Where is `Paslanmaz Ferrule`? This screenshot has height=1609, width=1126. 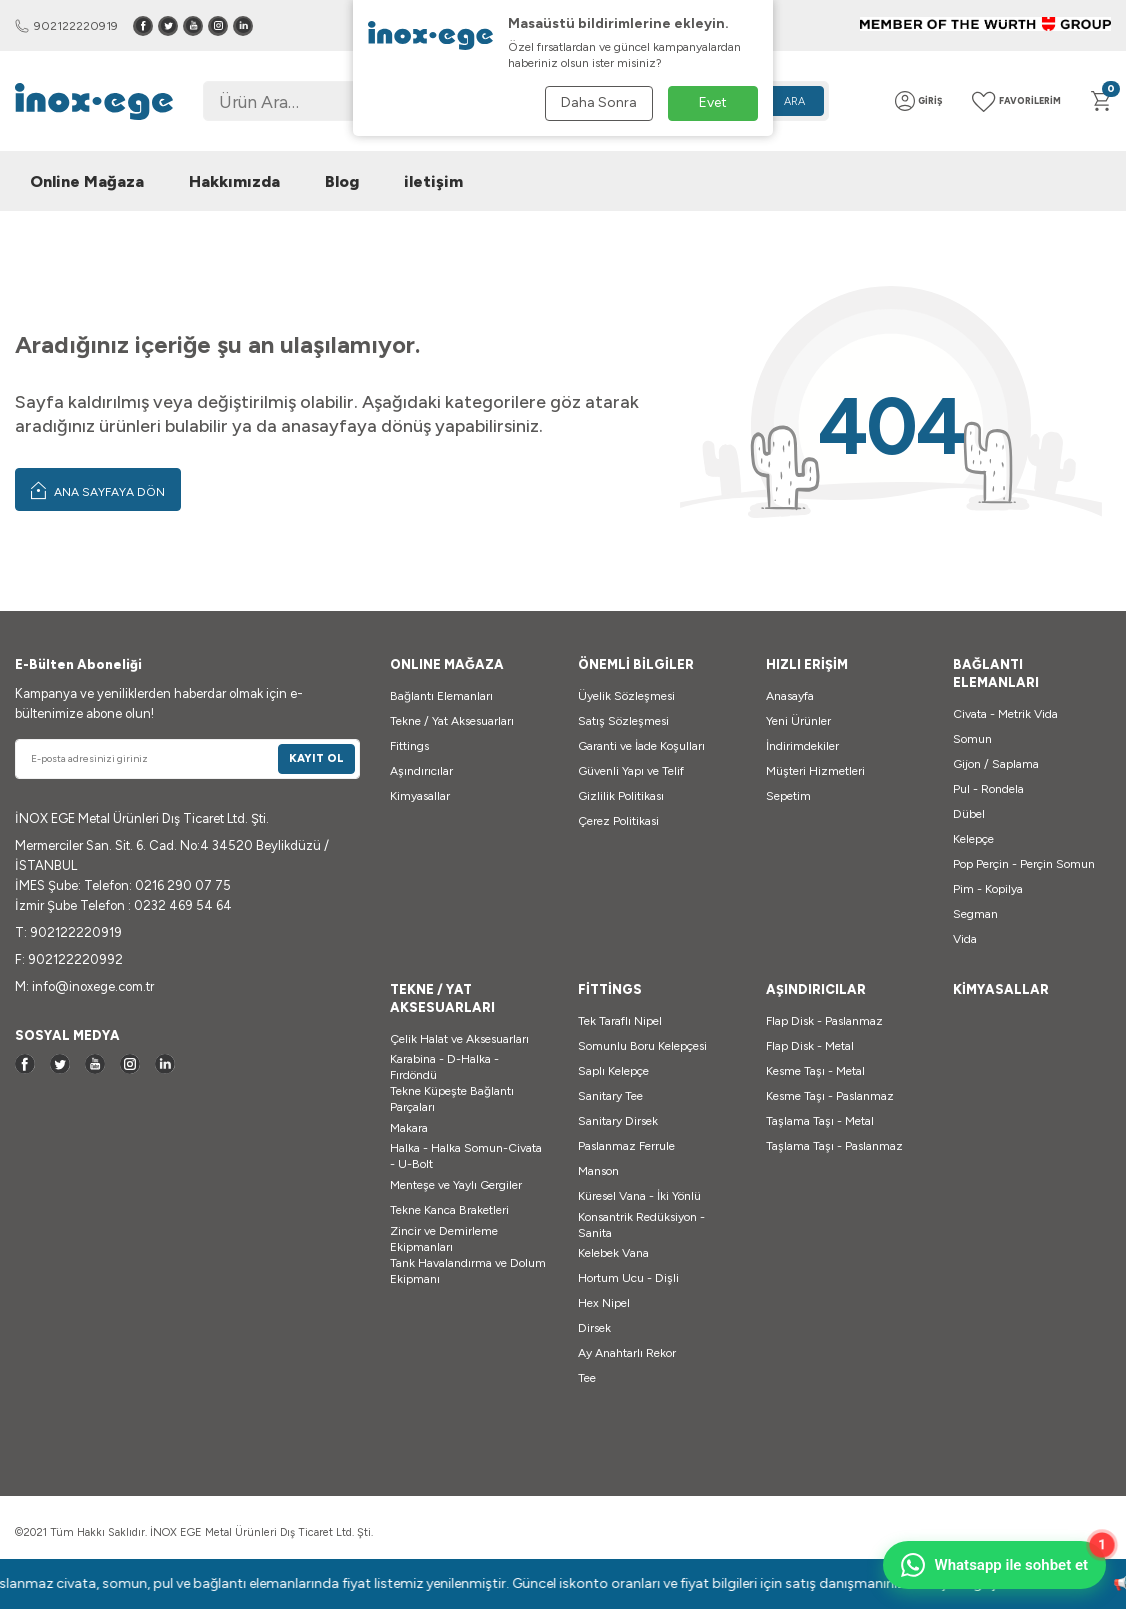
Paslanmaz Ferrule is located at coordinates (626, 1146).